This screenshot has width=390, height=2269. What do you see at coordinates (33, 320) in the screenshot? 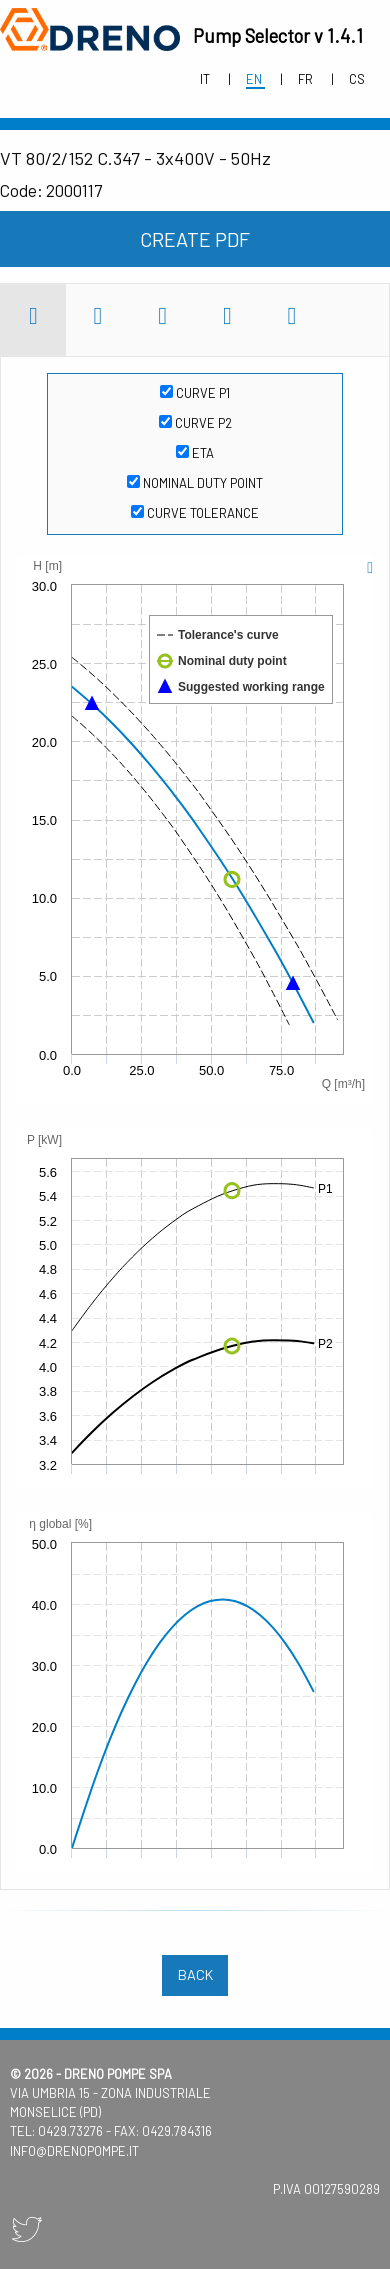
I see `[tab]` at bounding box center [33, 320].